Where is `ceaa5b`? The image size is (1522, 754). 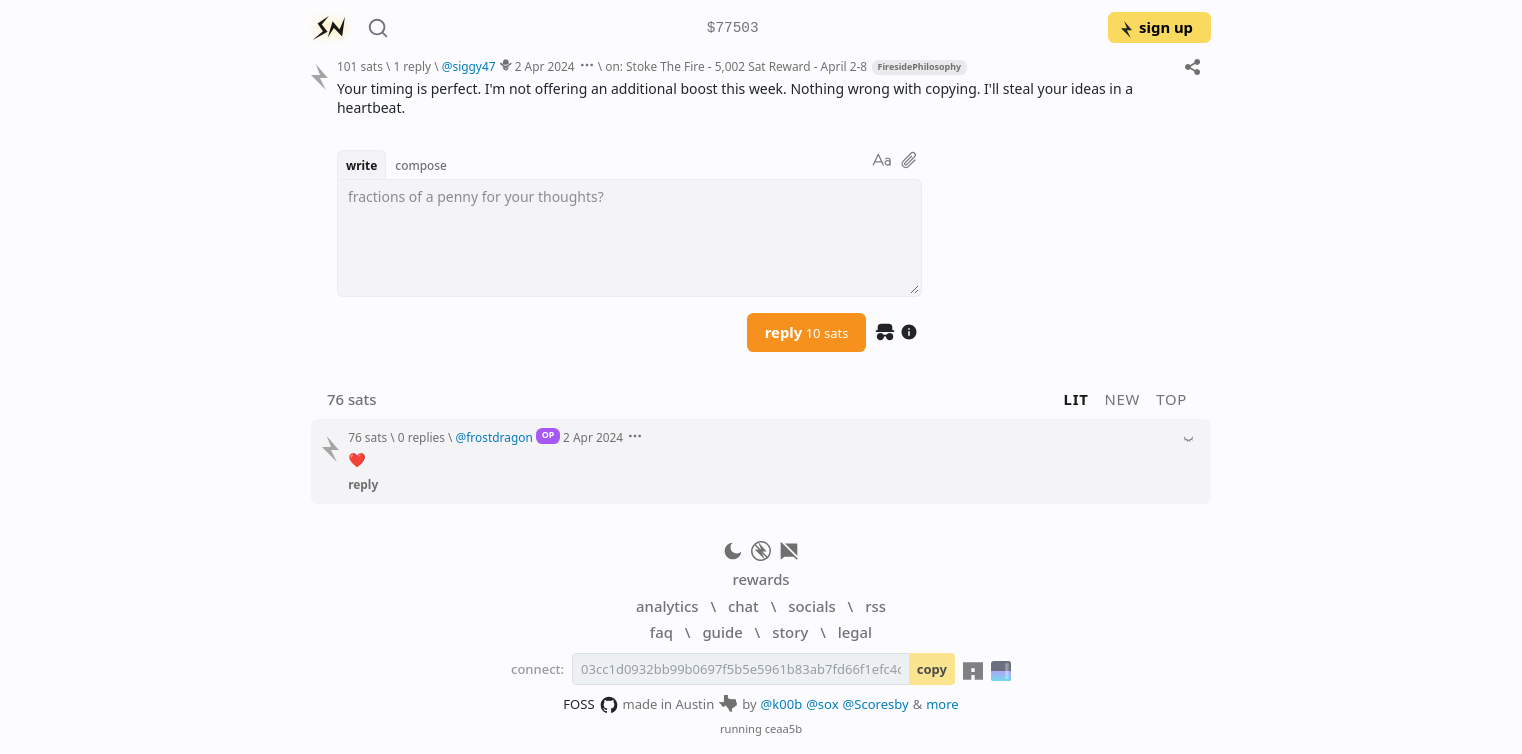
ceaa5b is located at coordinates (783, 728).